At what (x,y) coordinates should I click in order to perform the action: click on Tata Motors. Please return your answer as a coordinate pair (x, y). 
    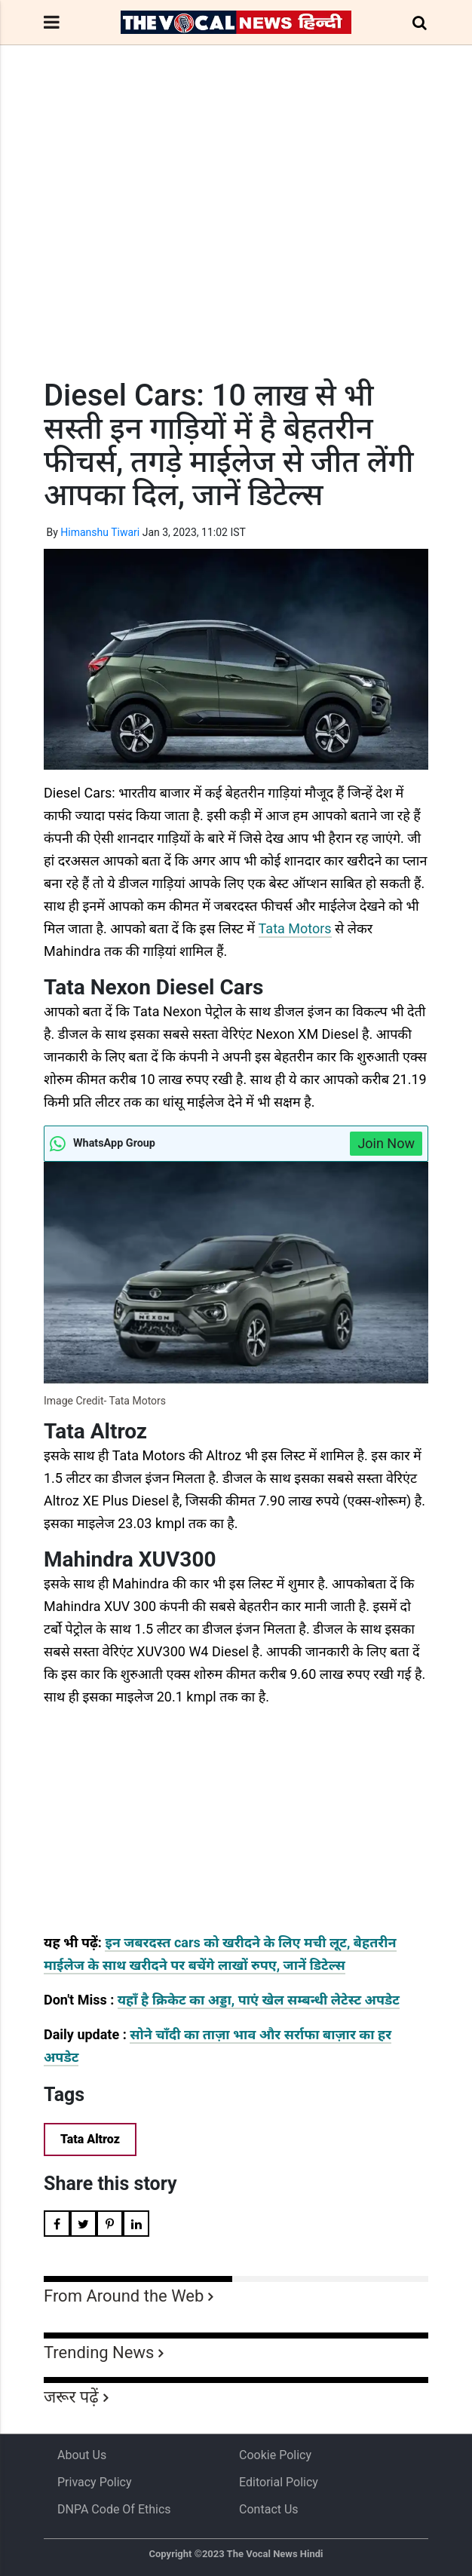
    Looking at the image, I should click on (295, 928).